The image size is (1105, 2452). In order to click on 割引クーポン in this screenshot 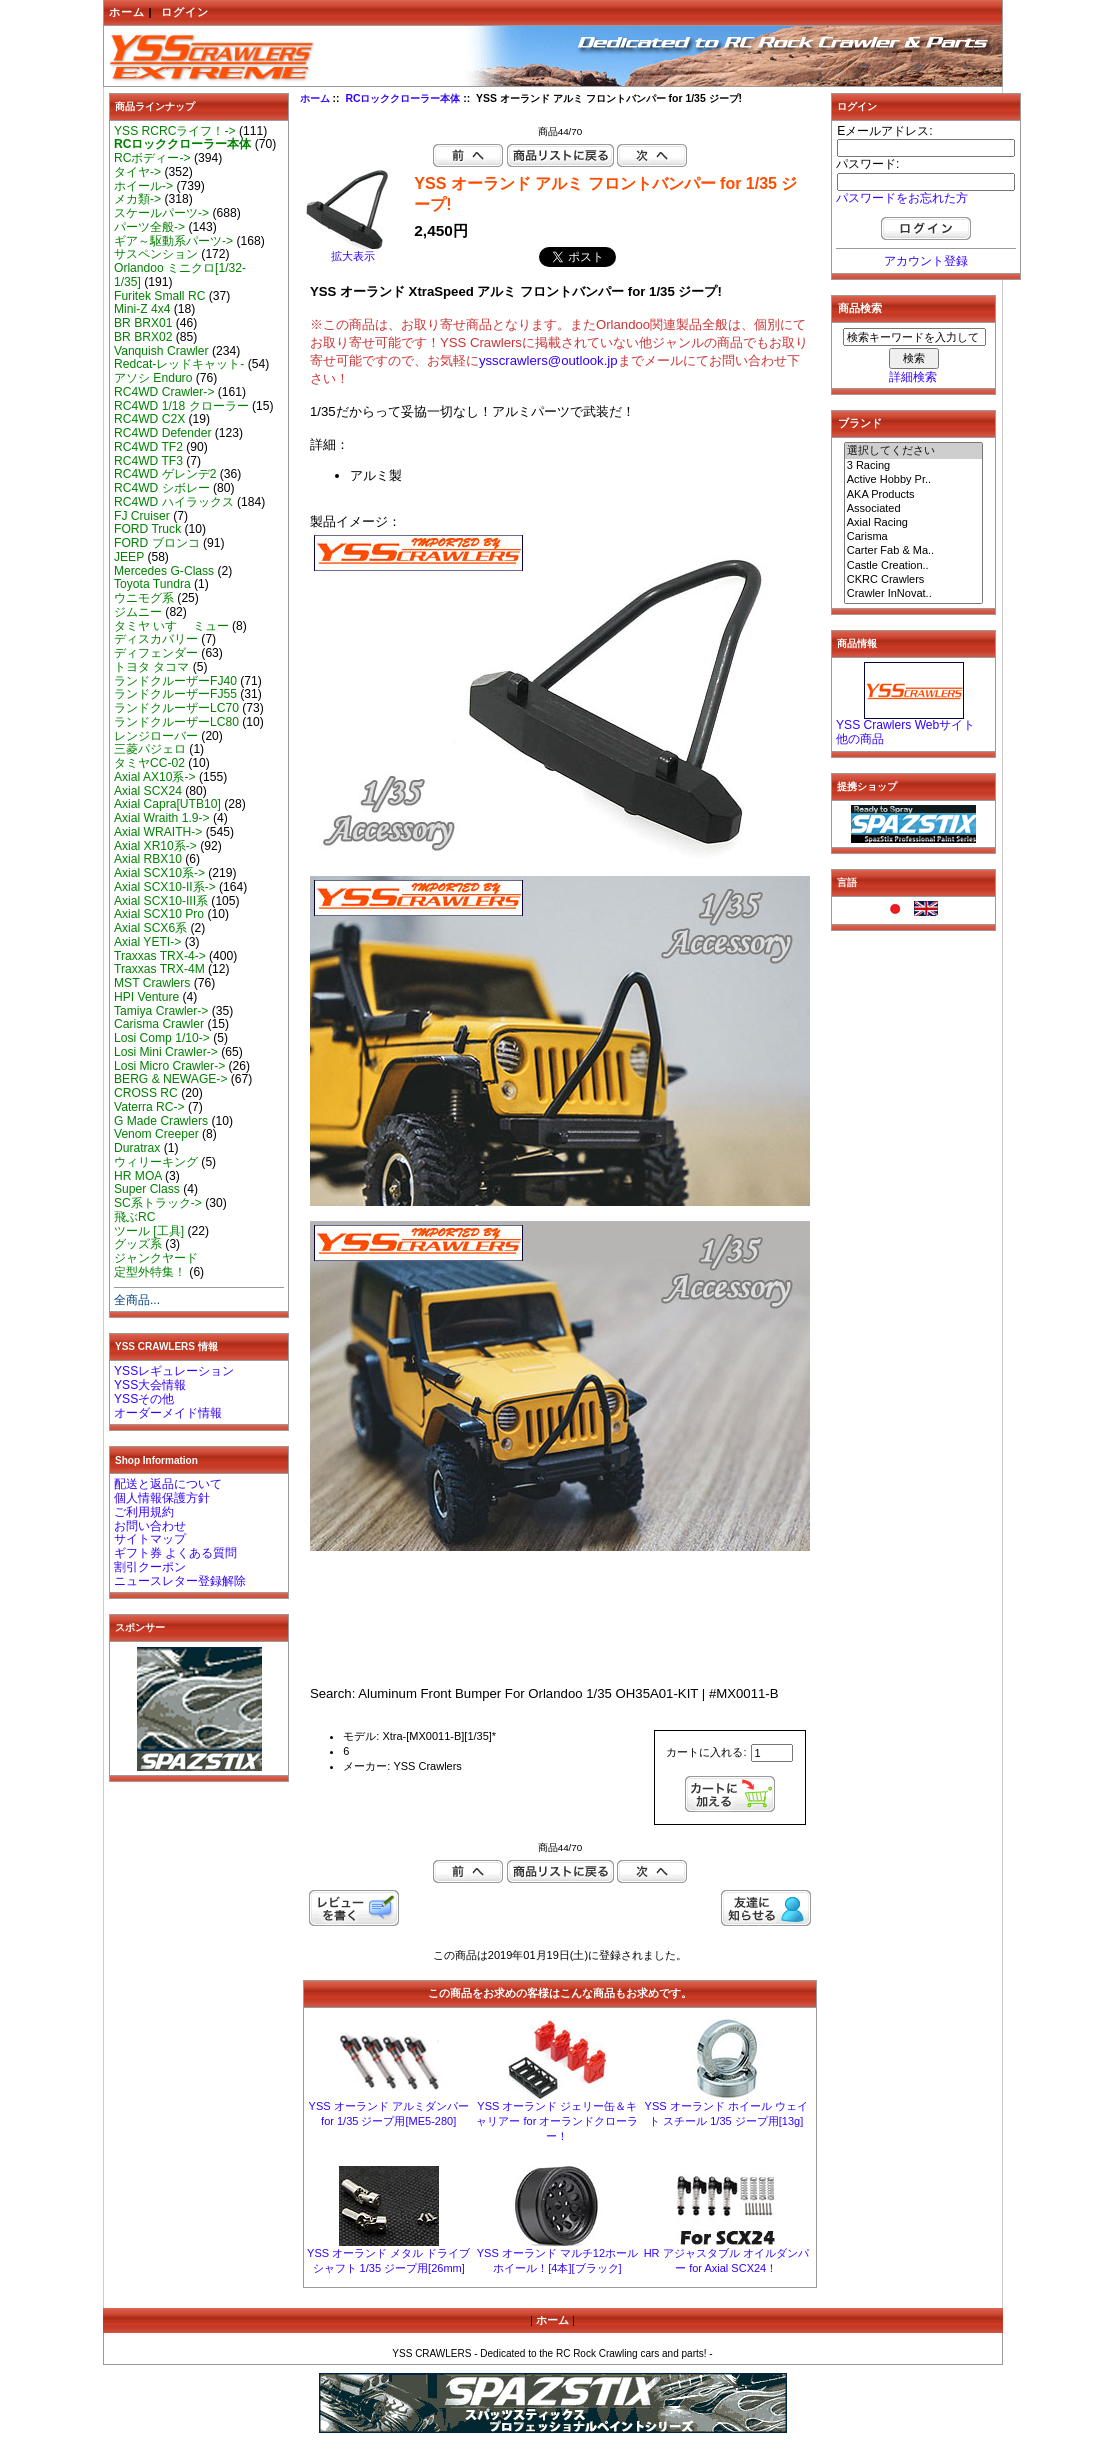, I will do `click(150, 1567)`.